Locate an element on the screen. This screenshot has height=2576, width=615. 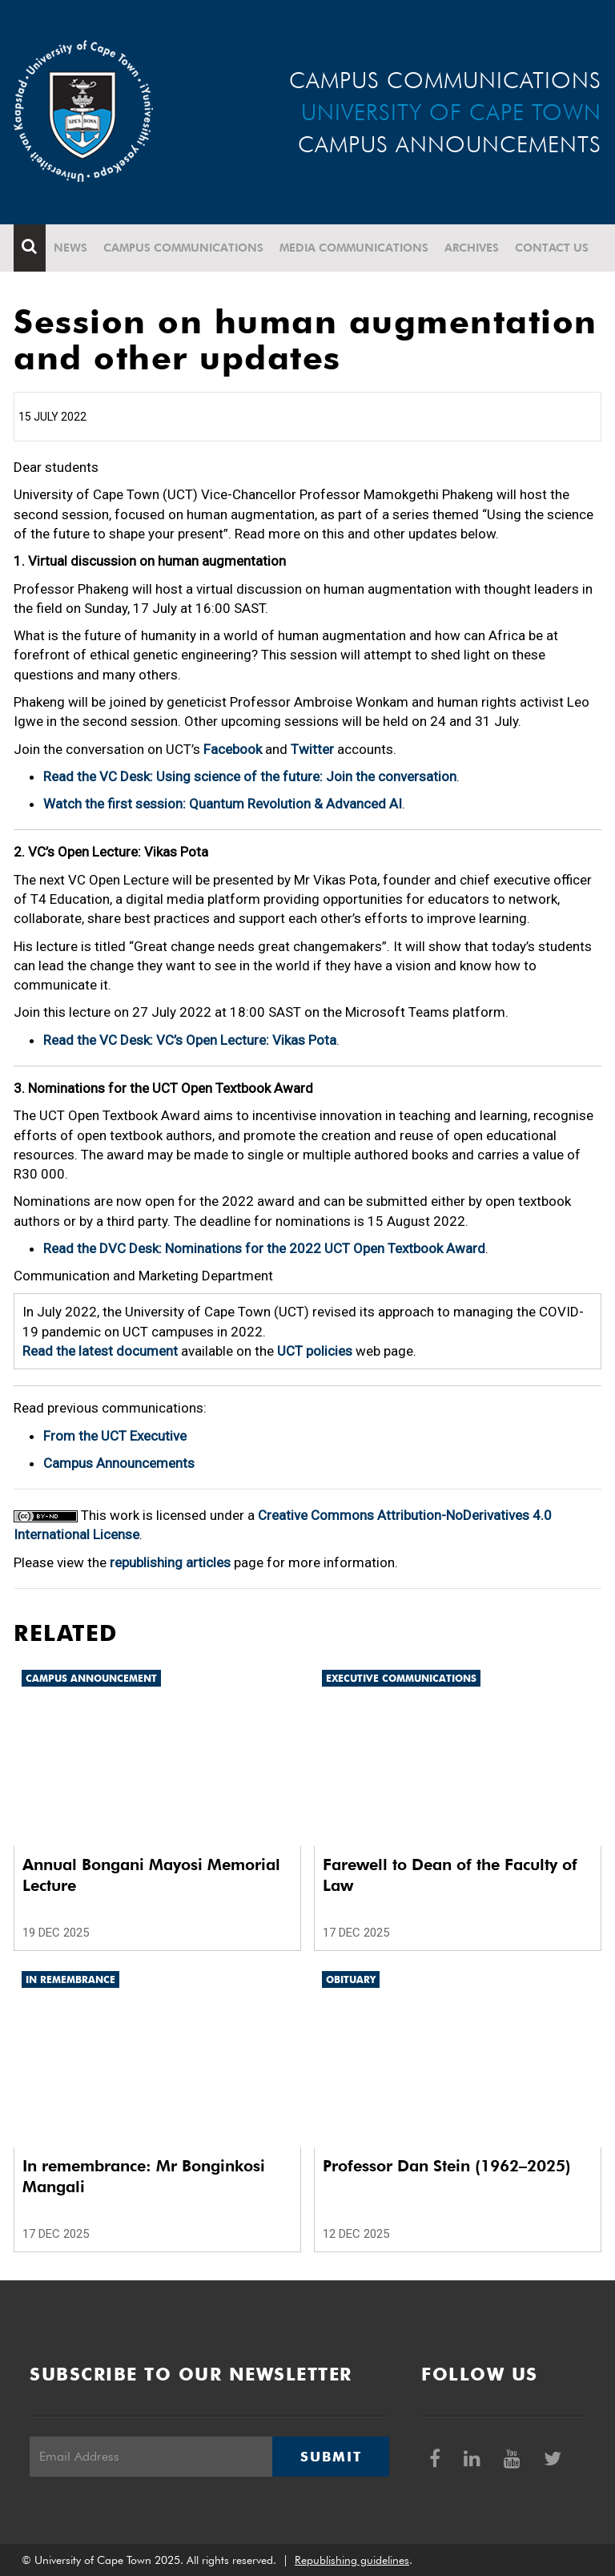
Read the VC Desk: Using science of the future: Join the conversation is located at coordinates (249, 776).